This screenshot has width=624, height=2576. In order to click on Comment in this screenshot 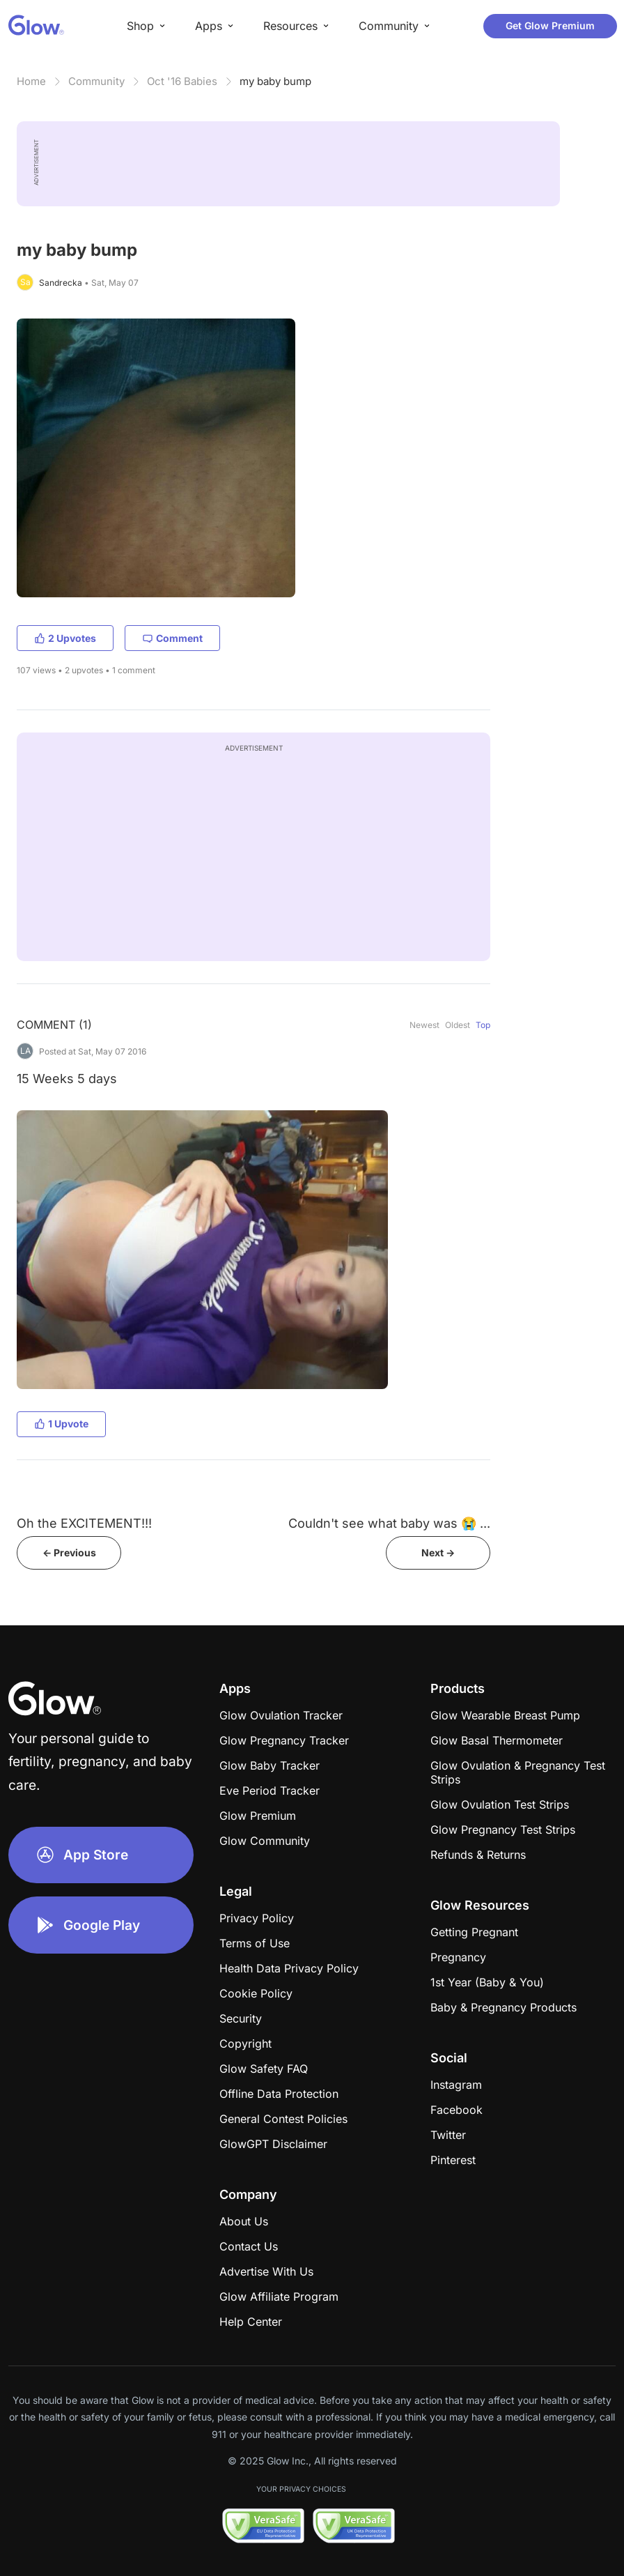, I will do `click(172, 638)`.